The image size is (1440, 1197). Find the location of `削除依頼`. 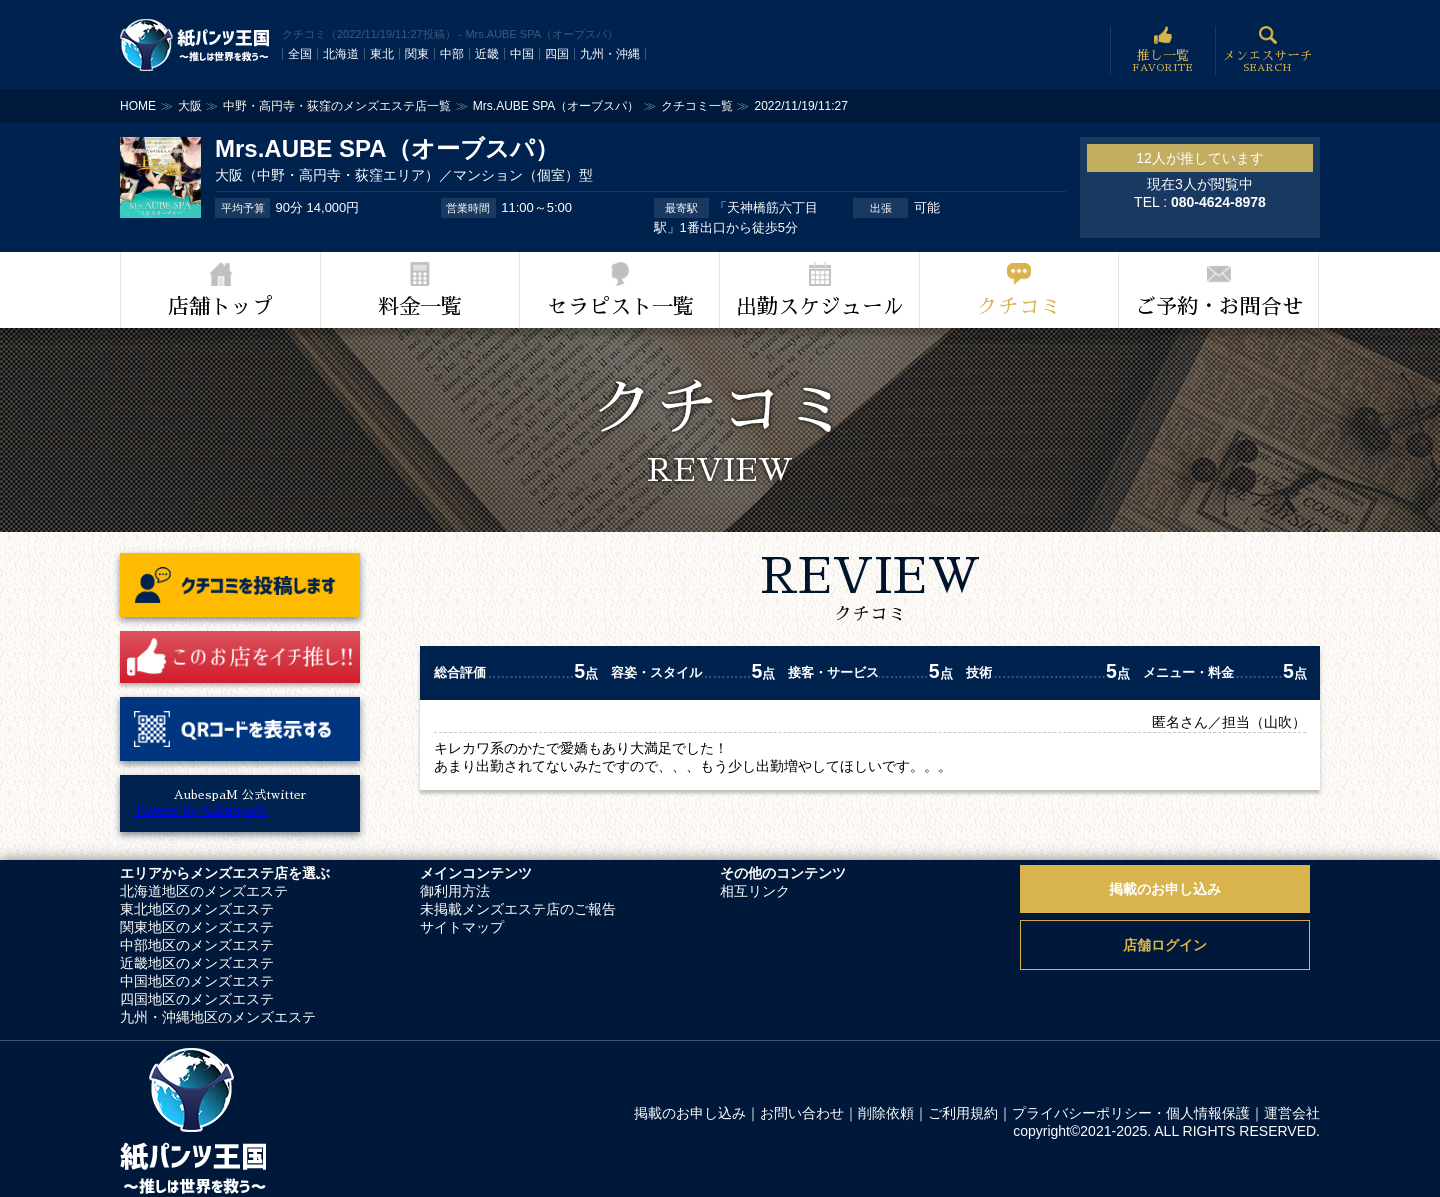

削除依頼 is located at coordinates (886, 1113).